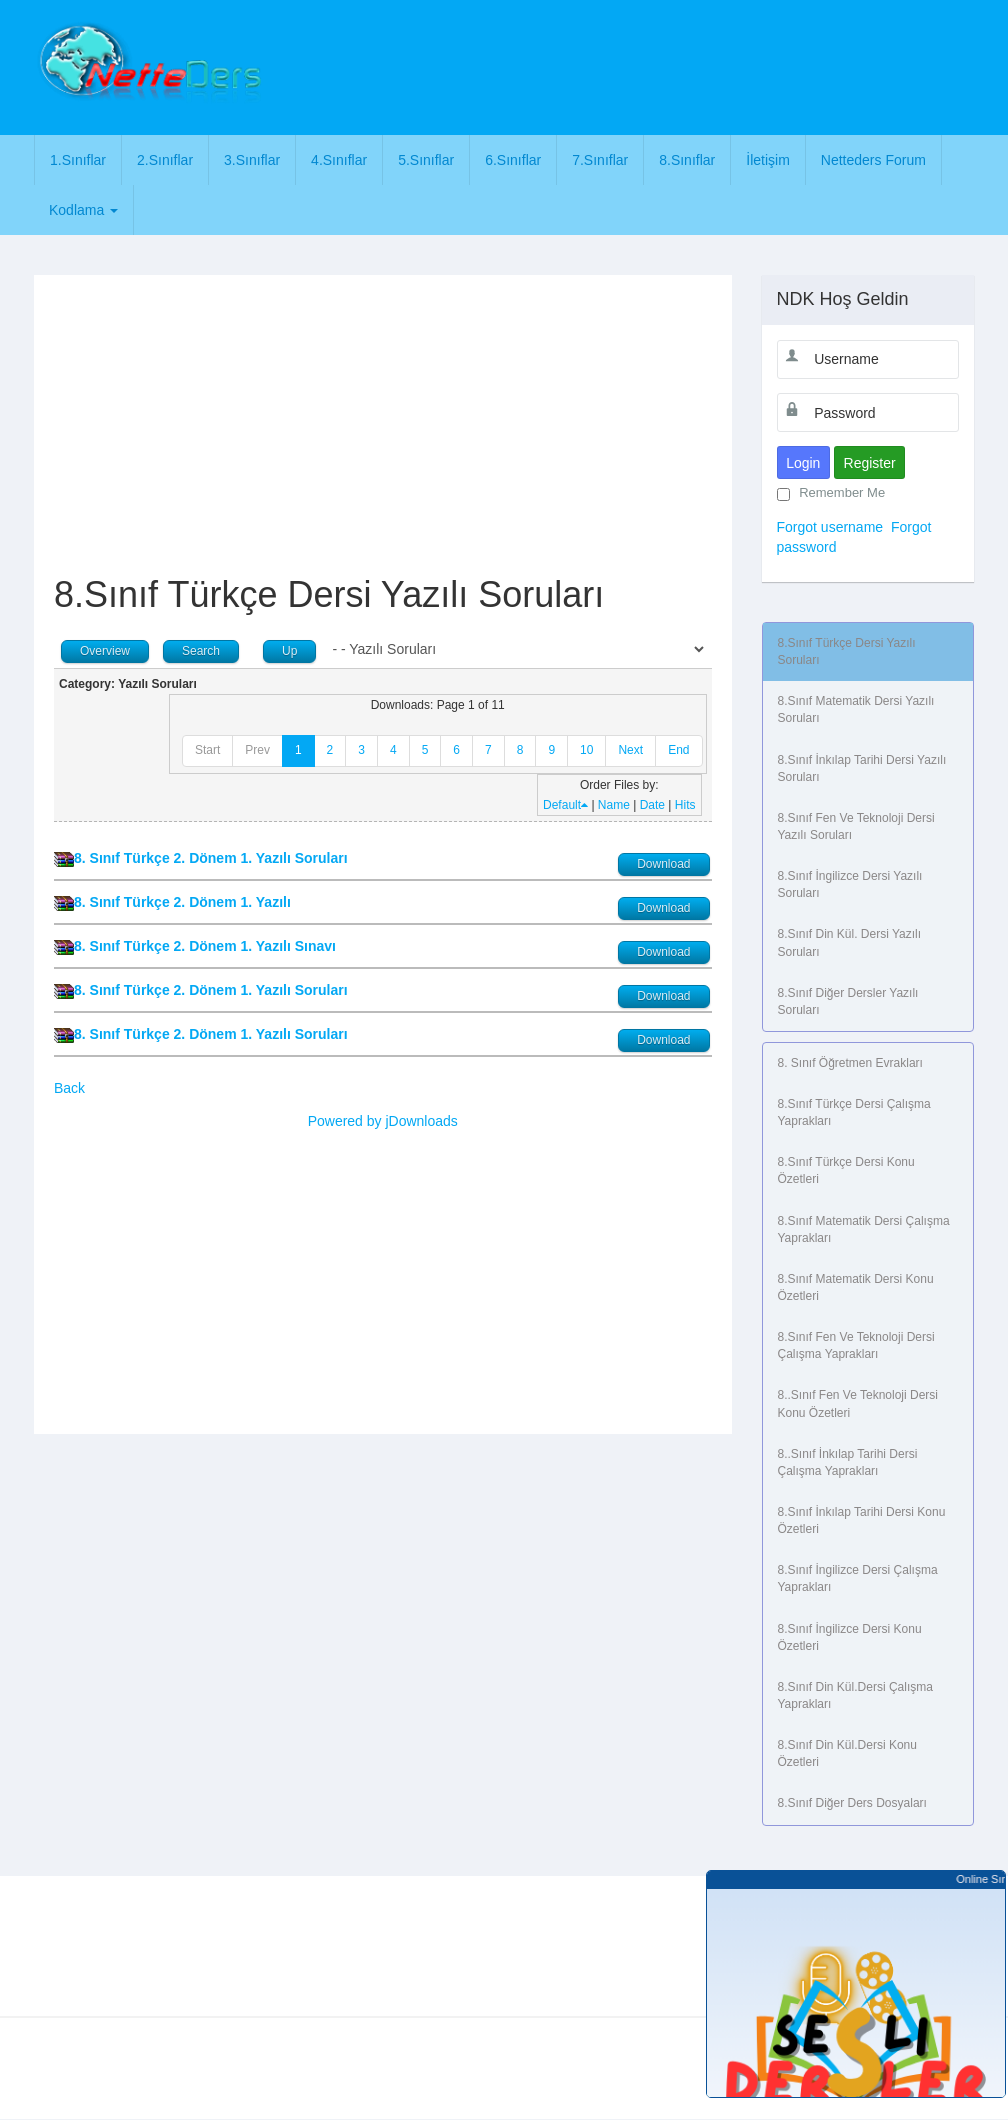  What do you see at coordinates (830, 527) in the screenshot?
I see `Forgot username` at bounding box center [830, 527].